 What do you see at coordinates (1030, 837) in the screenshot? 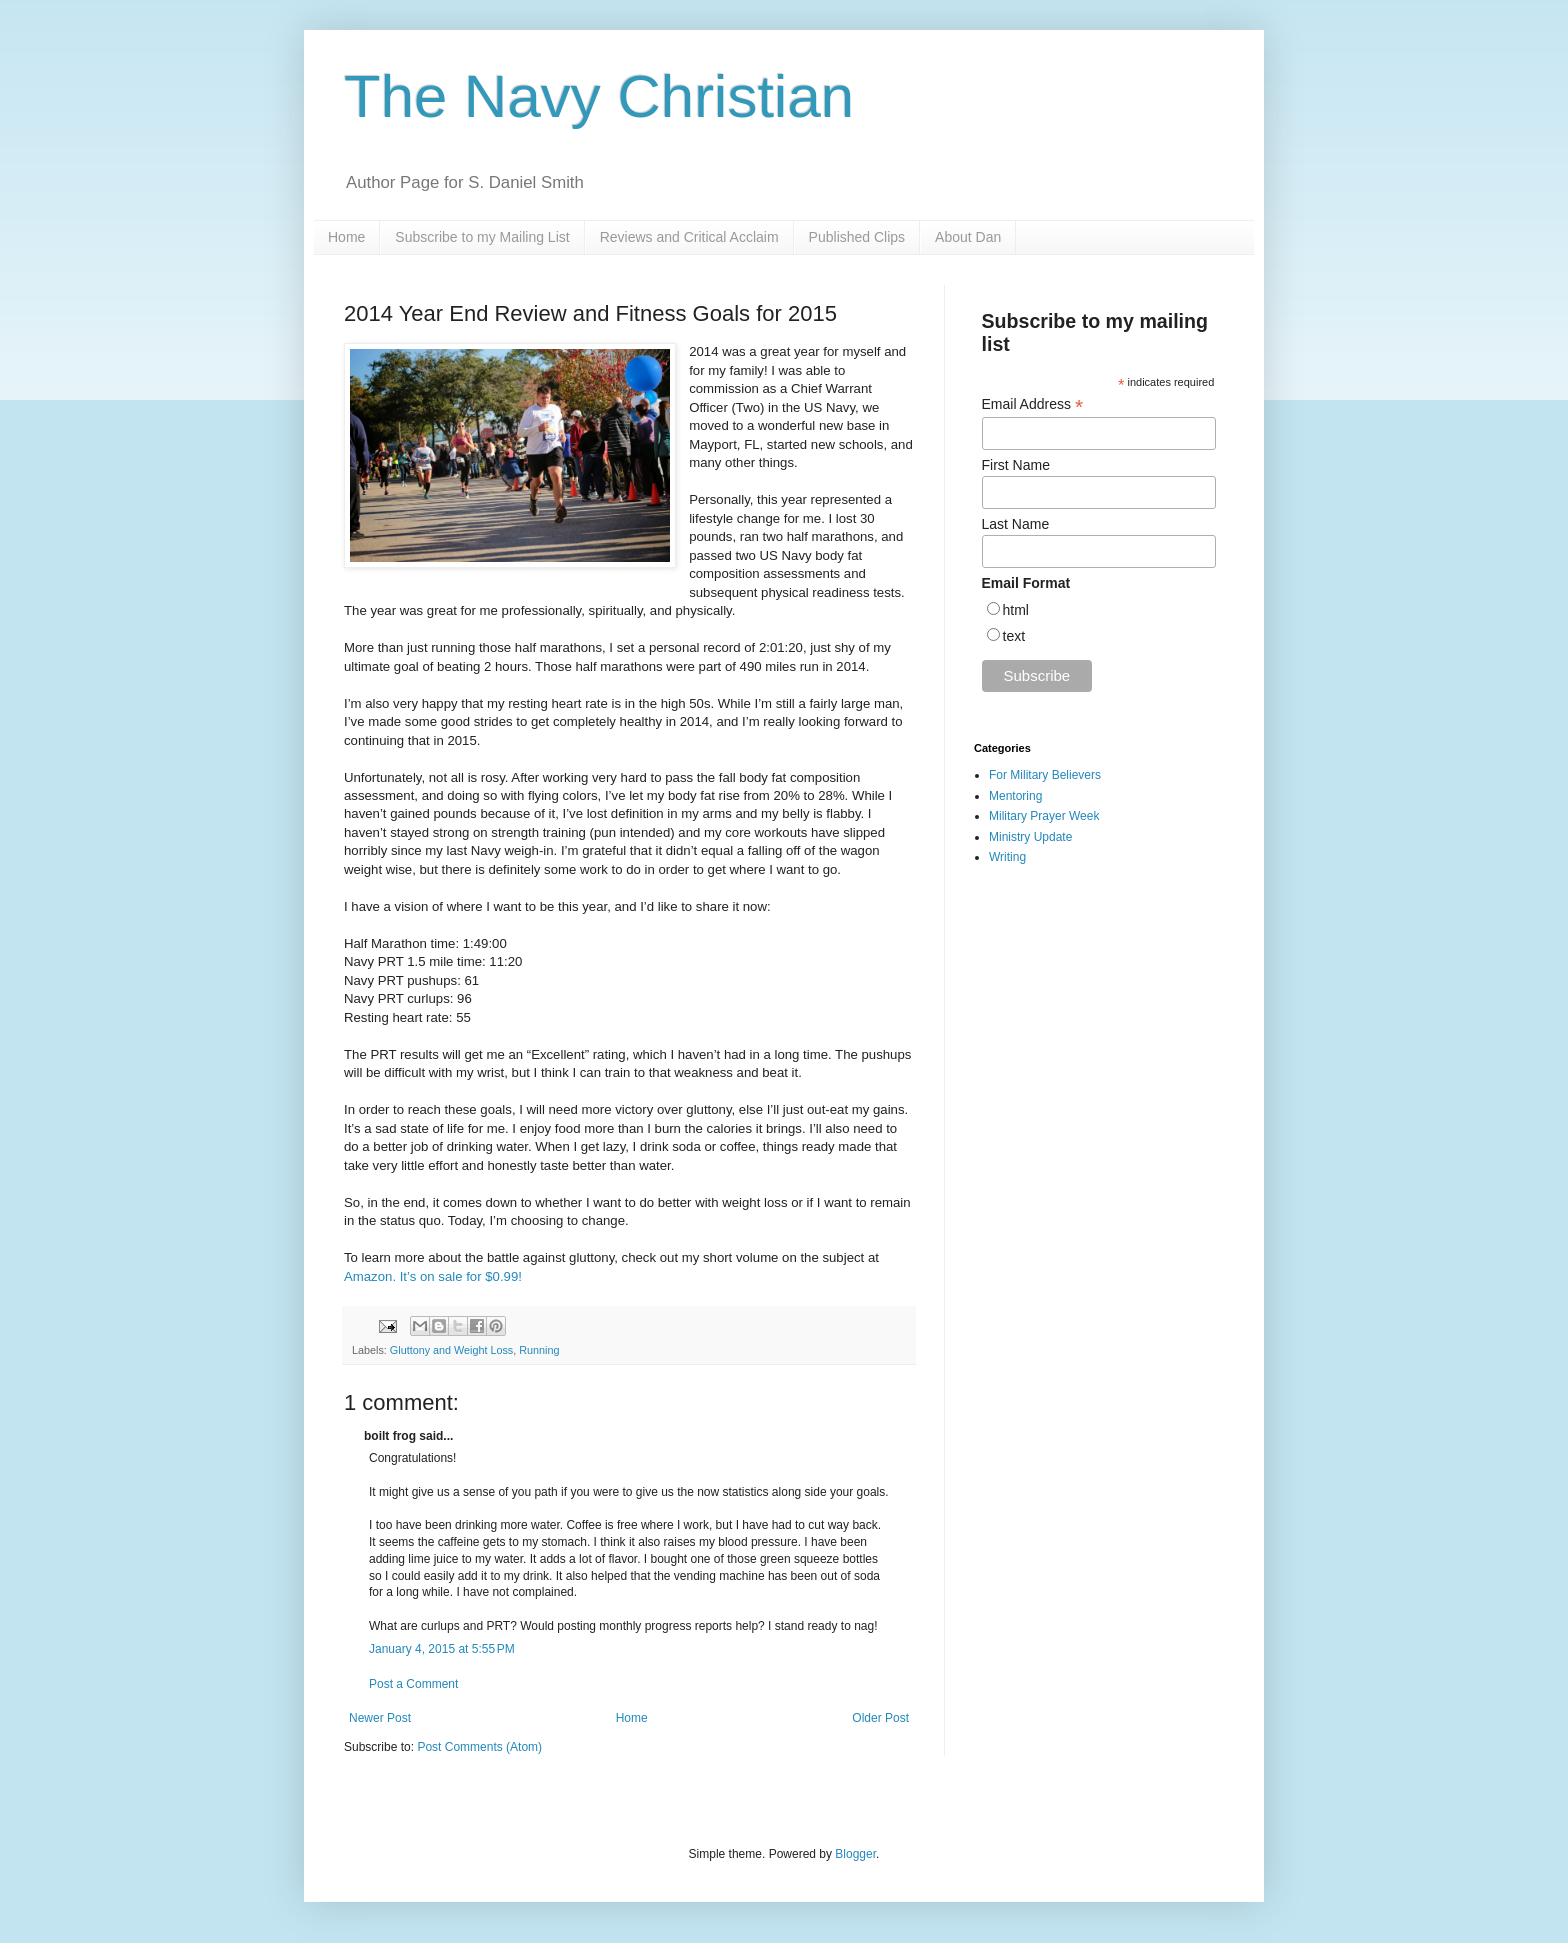
I see `Ministry Update` at bounding box center [1030, 837].